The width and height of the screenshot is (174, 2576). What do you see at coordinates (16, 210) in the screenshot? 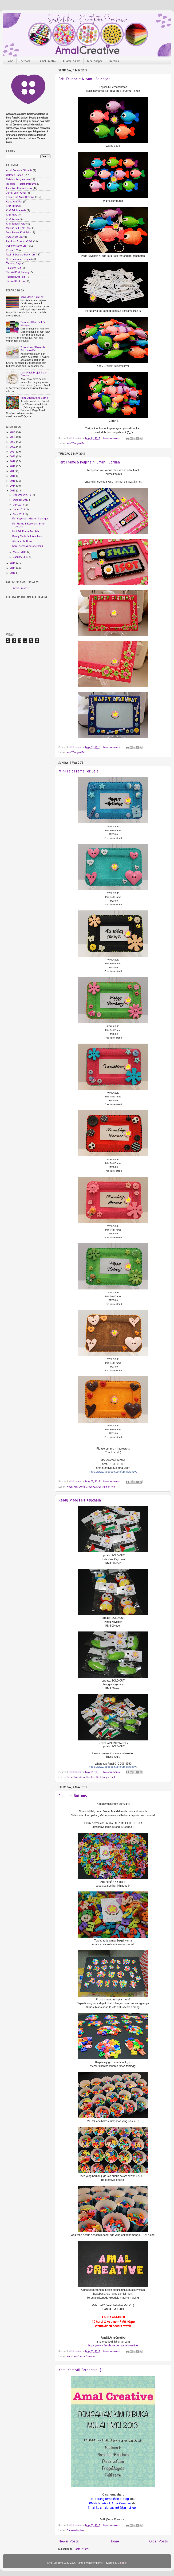
I see `Kraf Felt Malaysia` at bounding box center [16, 210].